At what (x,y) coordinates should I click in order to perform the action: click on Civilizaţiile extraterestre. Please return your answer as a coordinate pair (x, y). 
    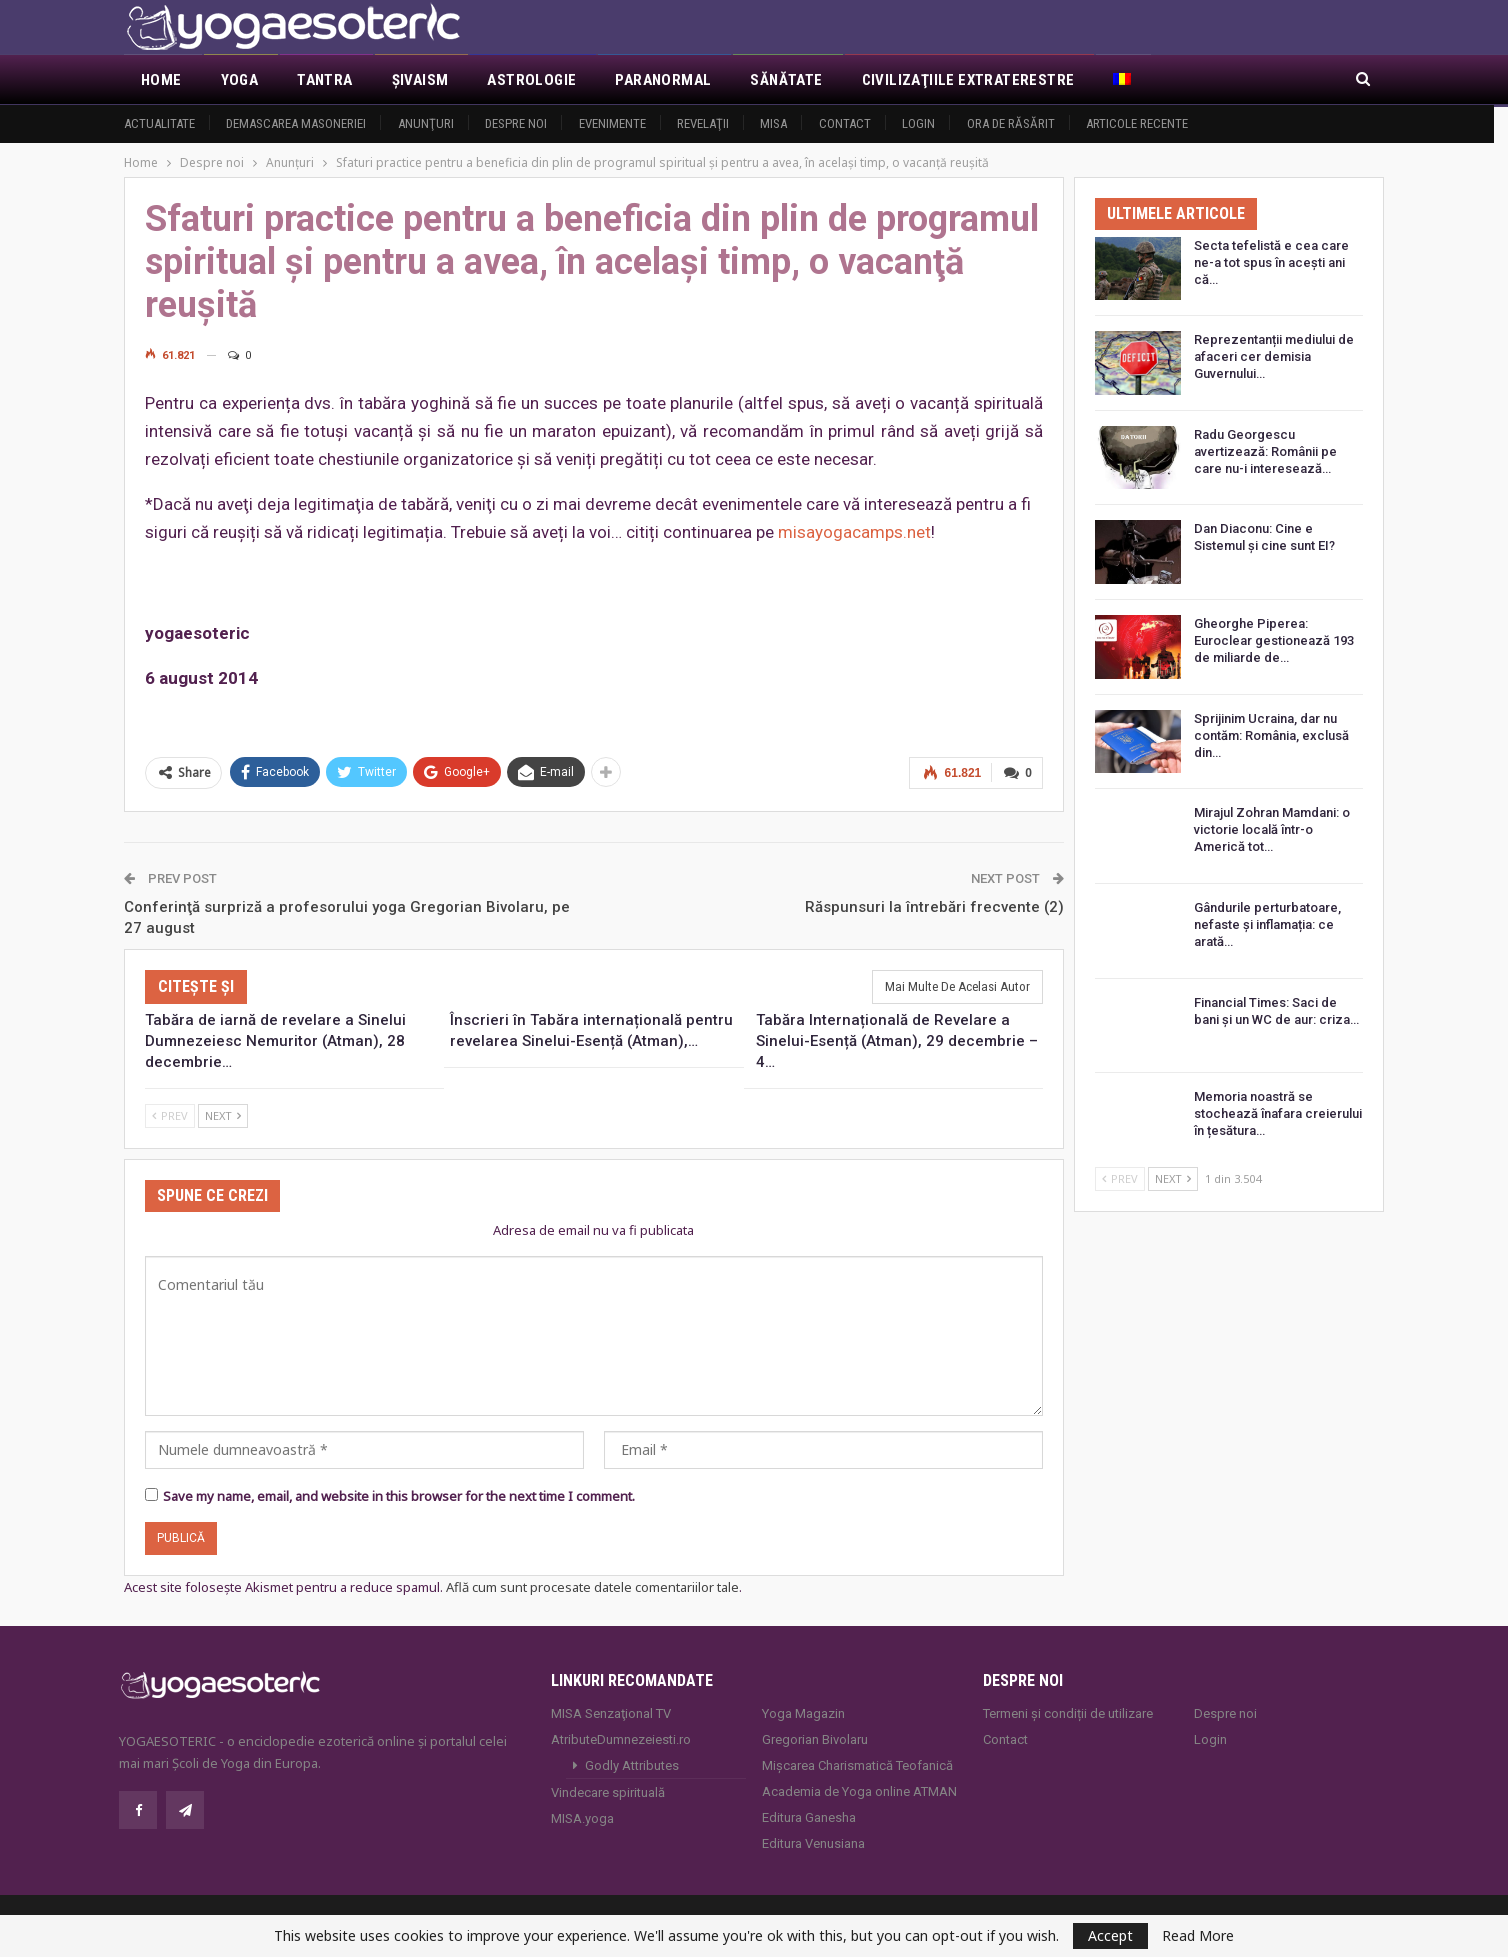
    Looking at the image, I should click on (968, 80).